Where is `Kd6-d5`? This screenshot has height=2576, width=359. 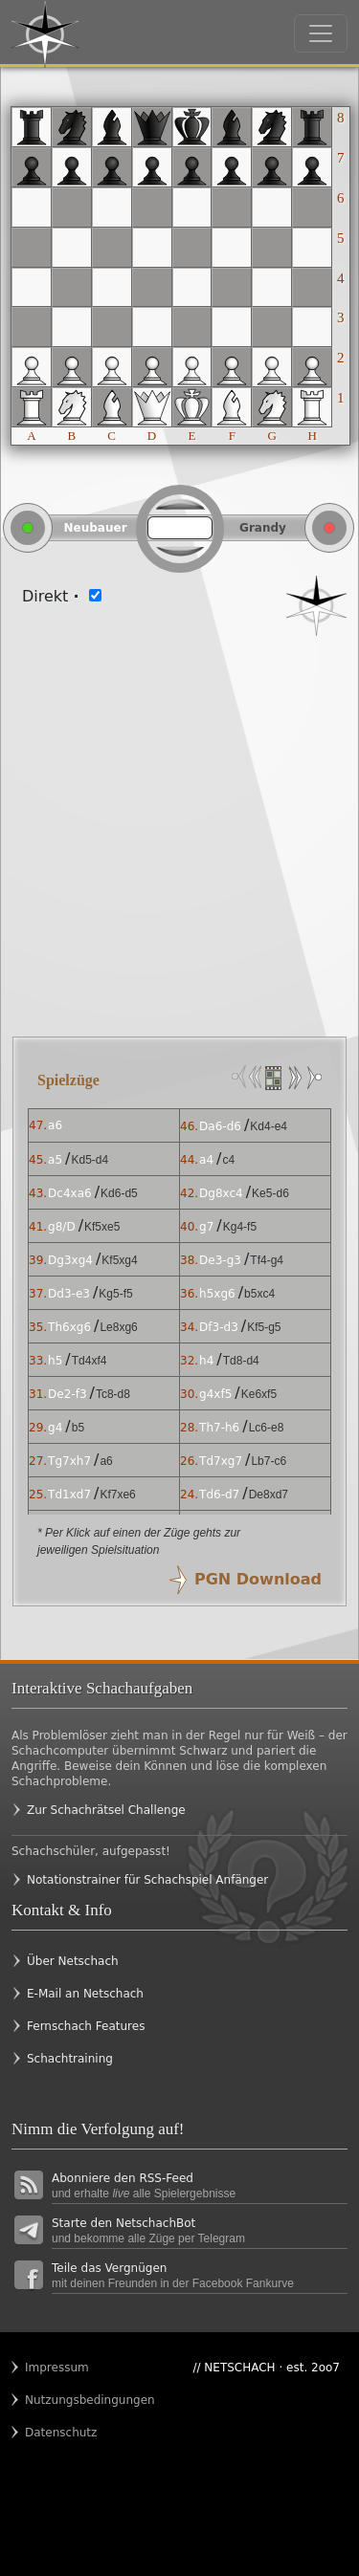 Kd6-d5 is located at coordinates (119, 1193).